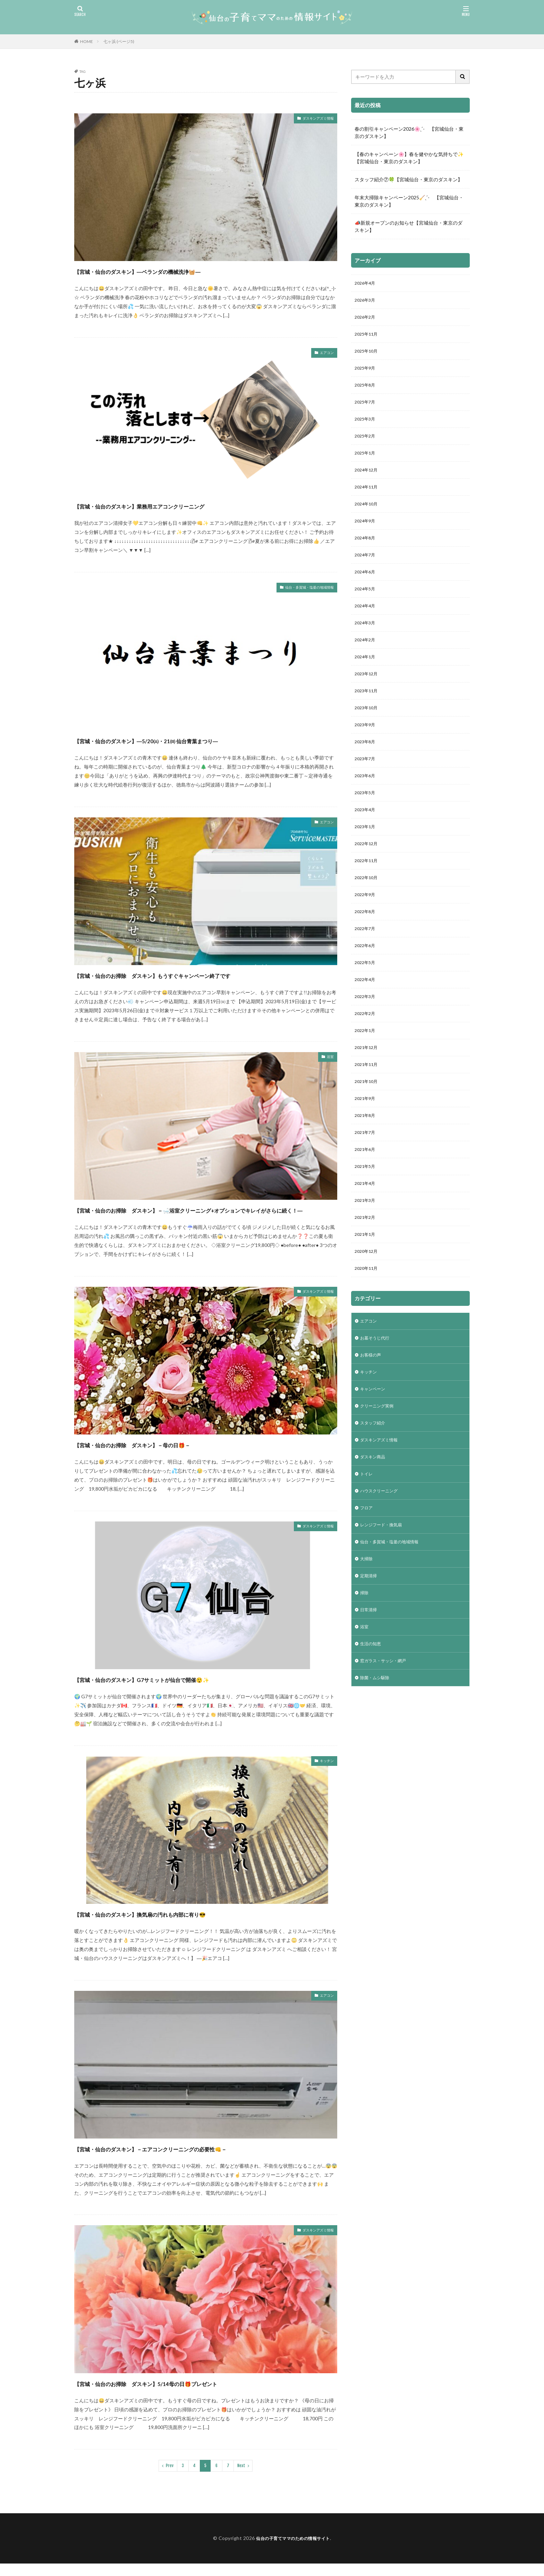  What do you see at coordinates (366, 554) in the screenshot?
I see `2024年8月` at bounding box center [366, 554].